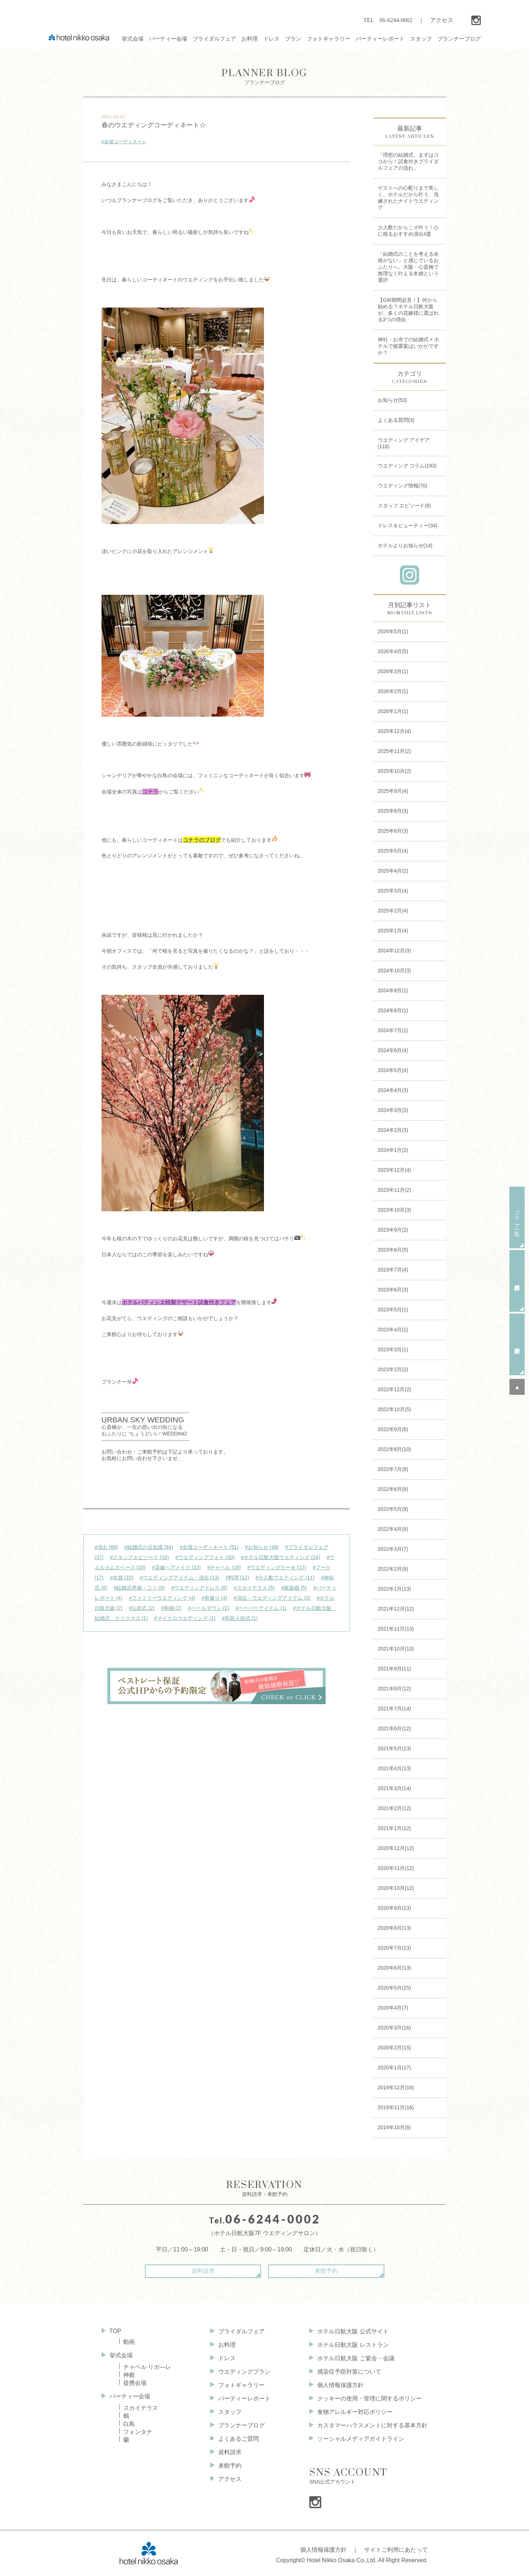 The image size is (529, 2576). Describe the element at coordinates (394, 1669) in the screenshot. I see `2021年9月(11)` at that location.